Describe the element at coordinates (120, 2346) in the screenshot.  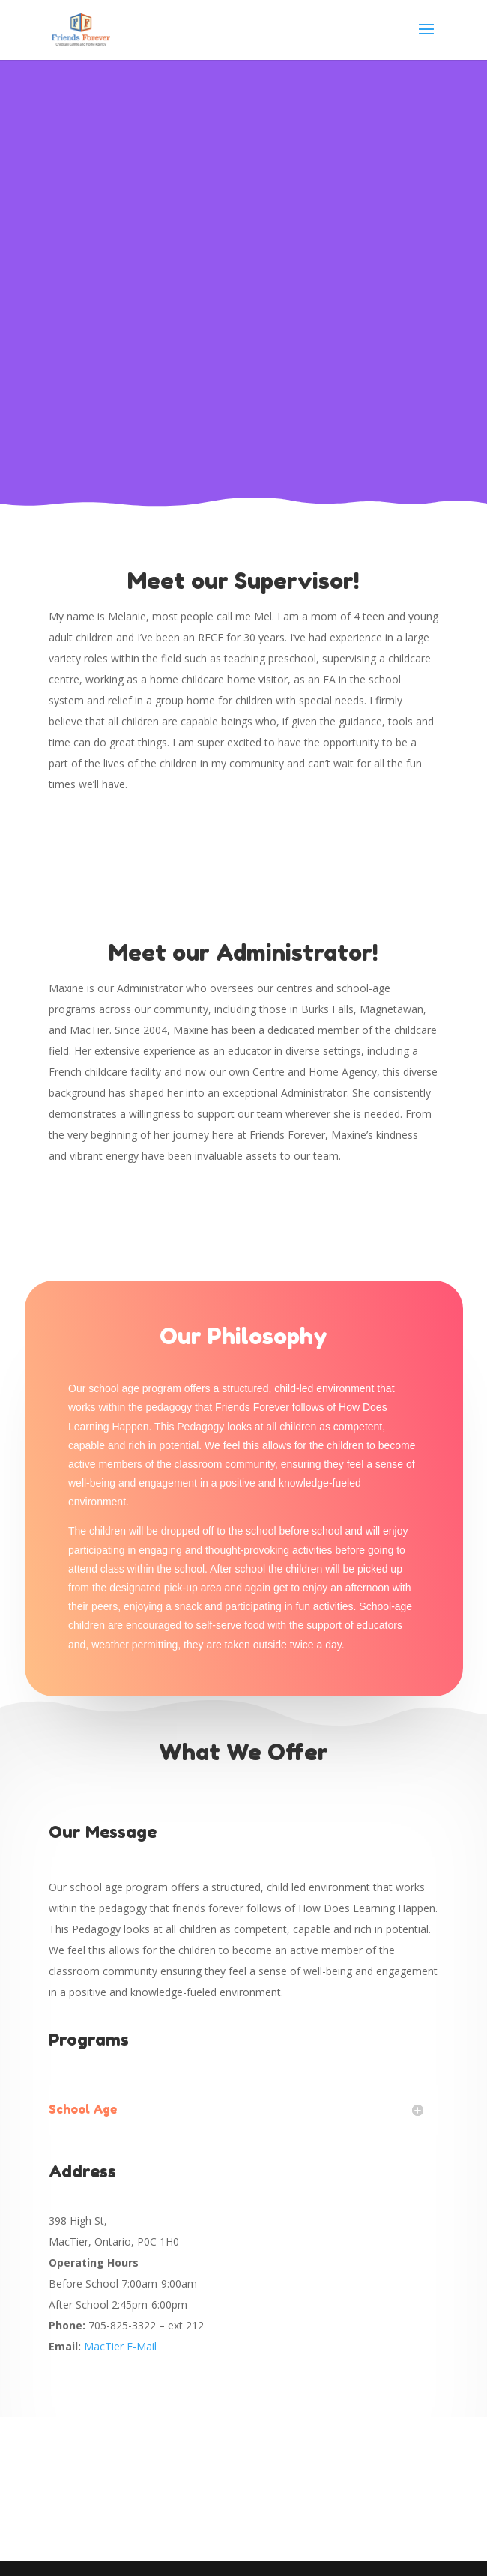
I see `MacTier E-Mail` at that location.